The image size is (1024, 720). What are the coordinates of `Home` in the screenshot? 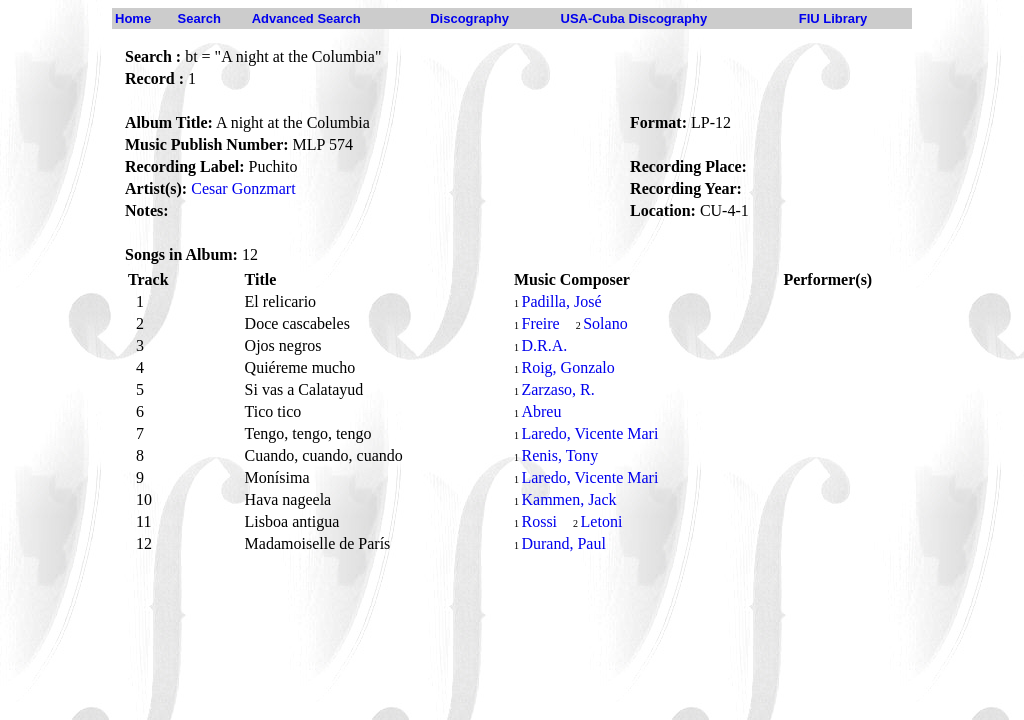 It's located at (133, 18).